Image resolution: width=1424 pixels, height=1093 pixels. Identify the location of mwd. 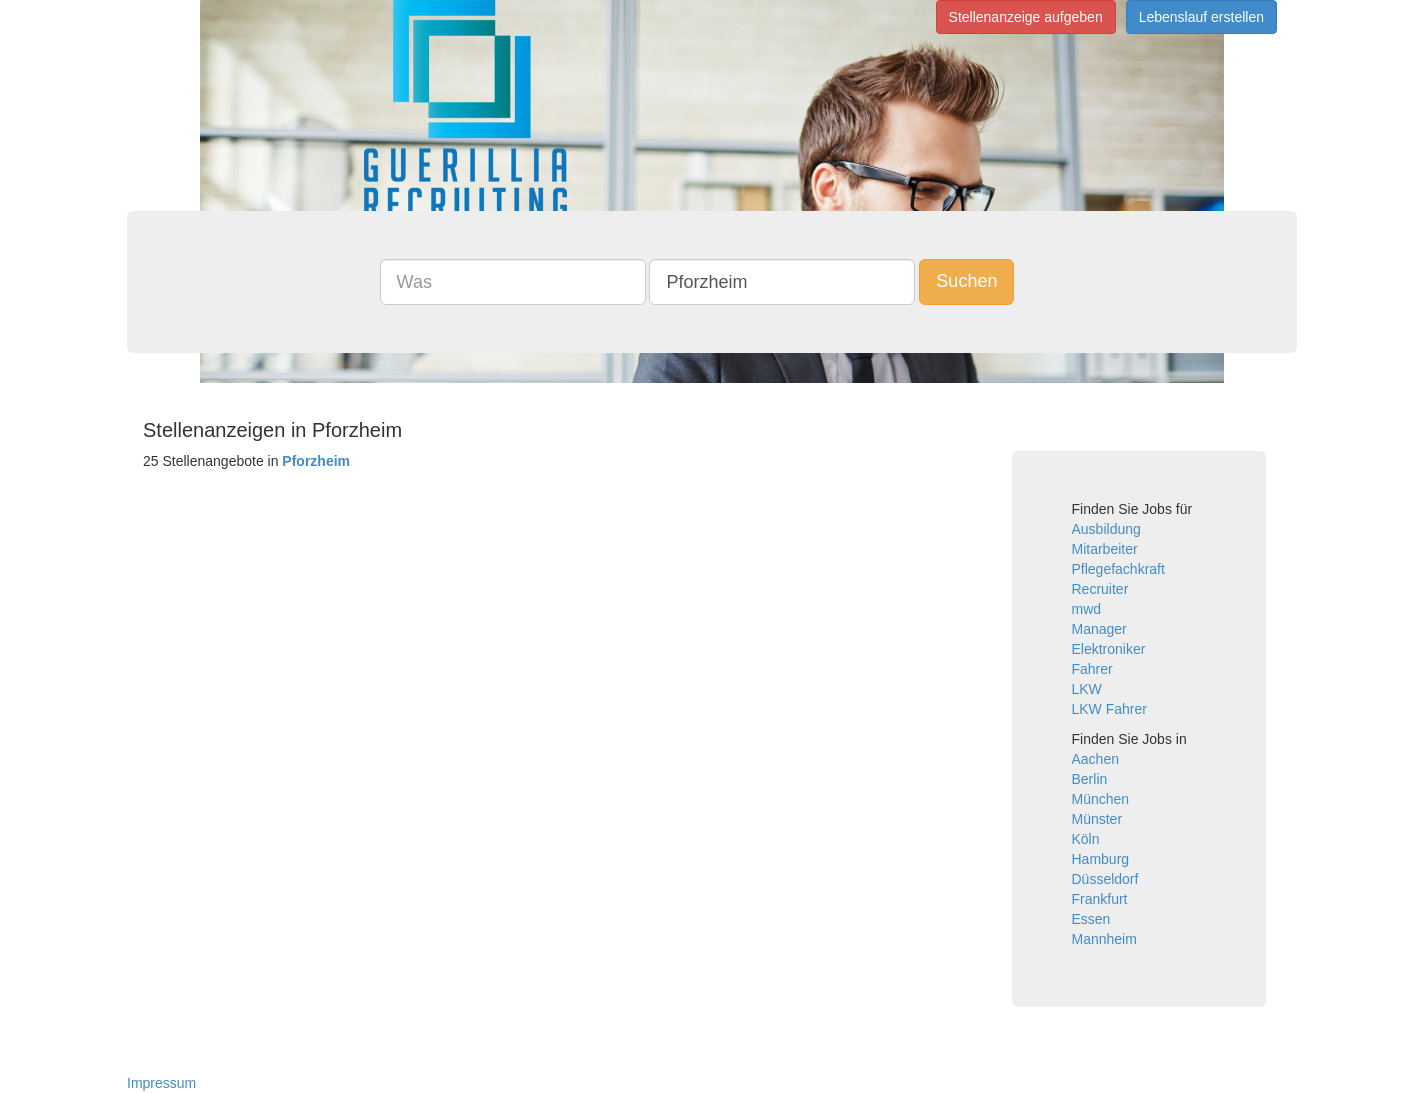
(1087, 609).